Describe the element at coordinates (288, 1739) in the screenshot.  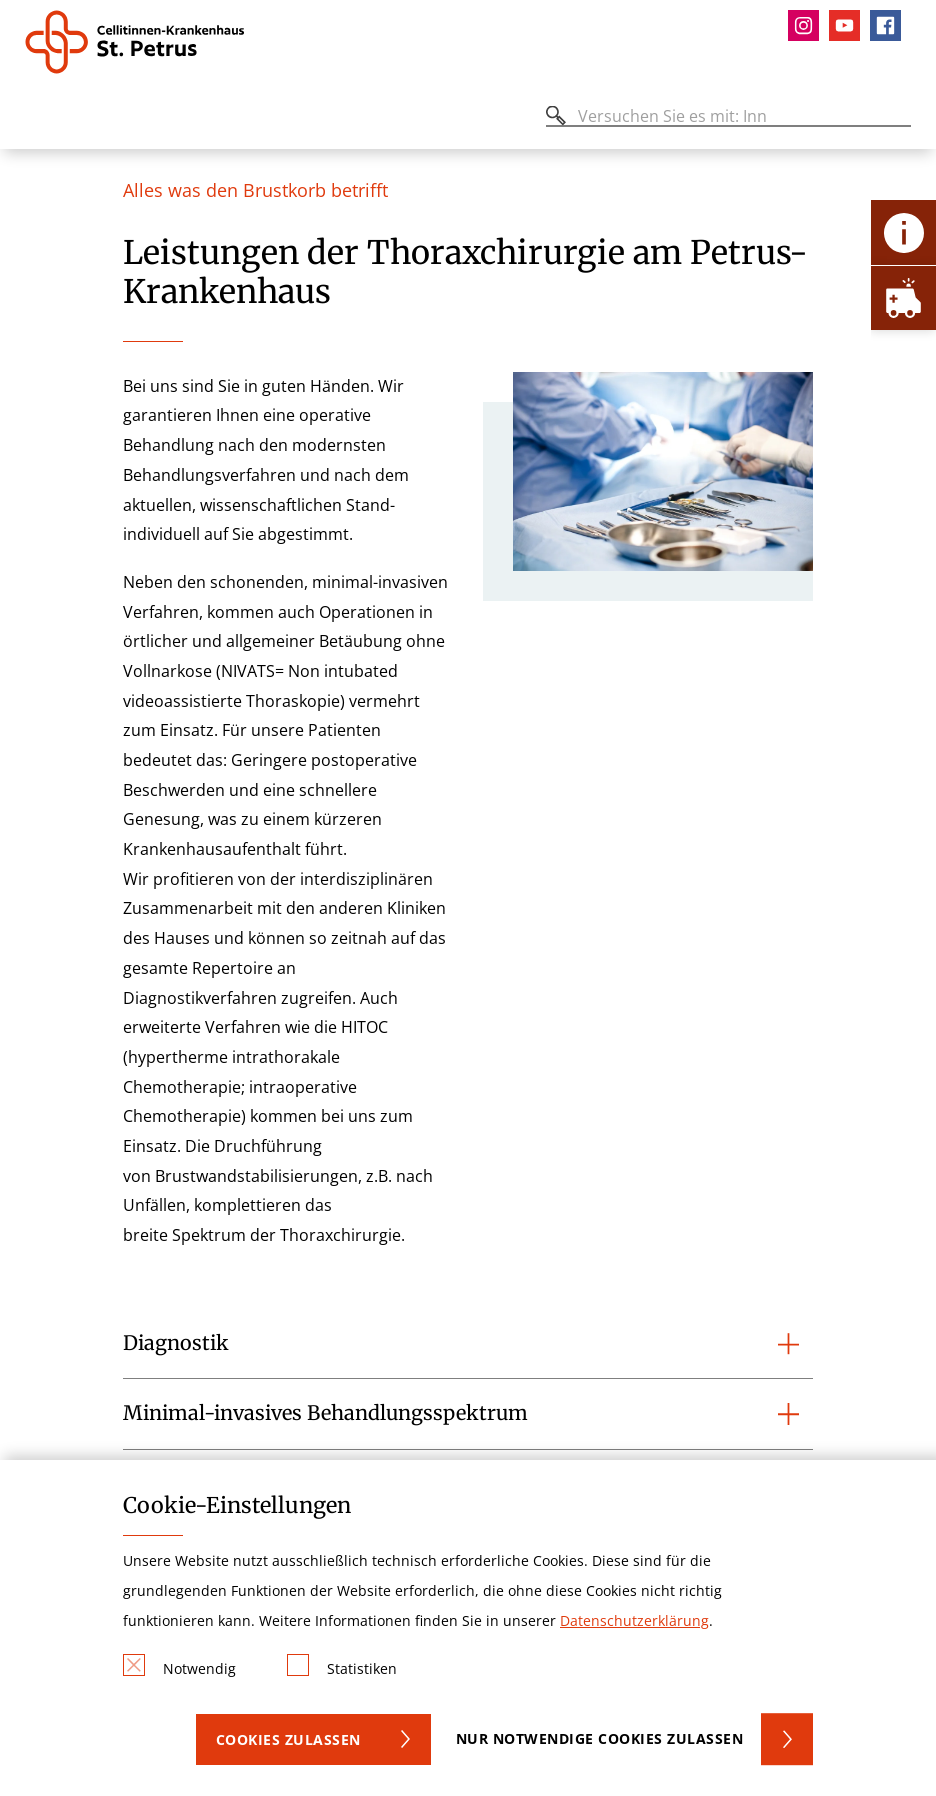
I see `Cookies zulassen` at that location.